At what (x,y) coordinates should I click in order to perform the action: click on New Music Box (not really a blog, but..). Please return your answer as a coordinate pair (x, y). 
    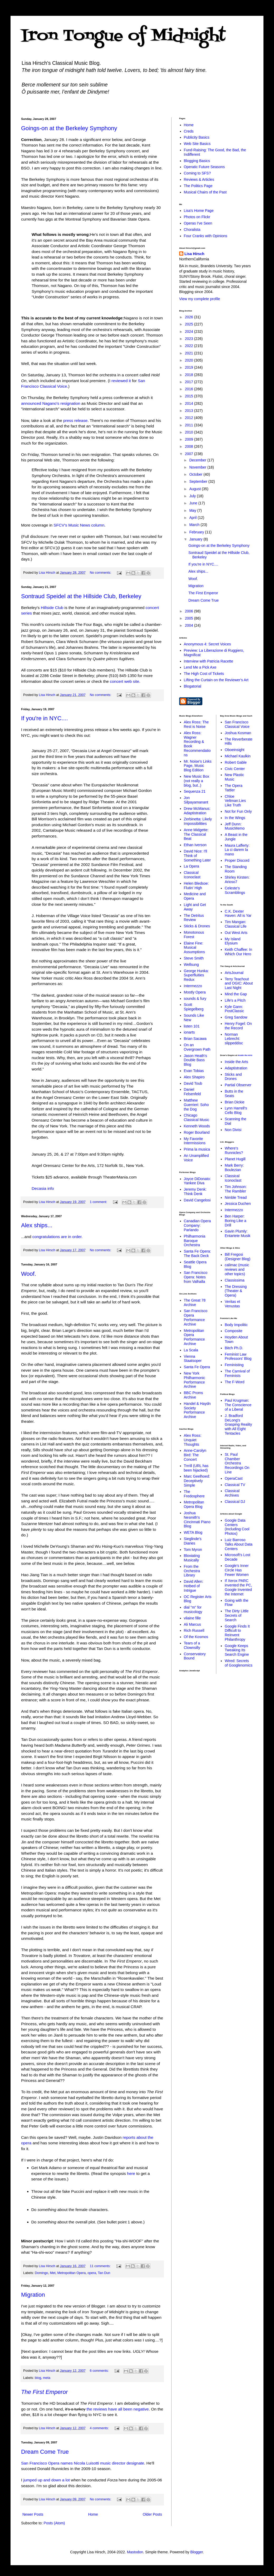
    Looking at the image, I should click on (196, 780).